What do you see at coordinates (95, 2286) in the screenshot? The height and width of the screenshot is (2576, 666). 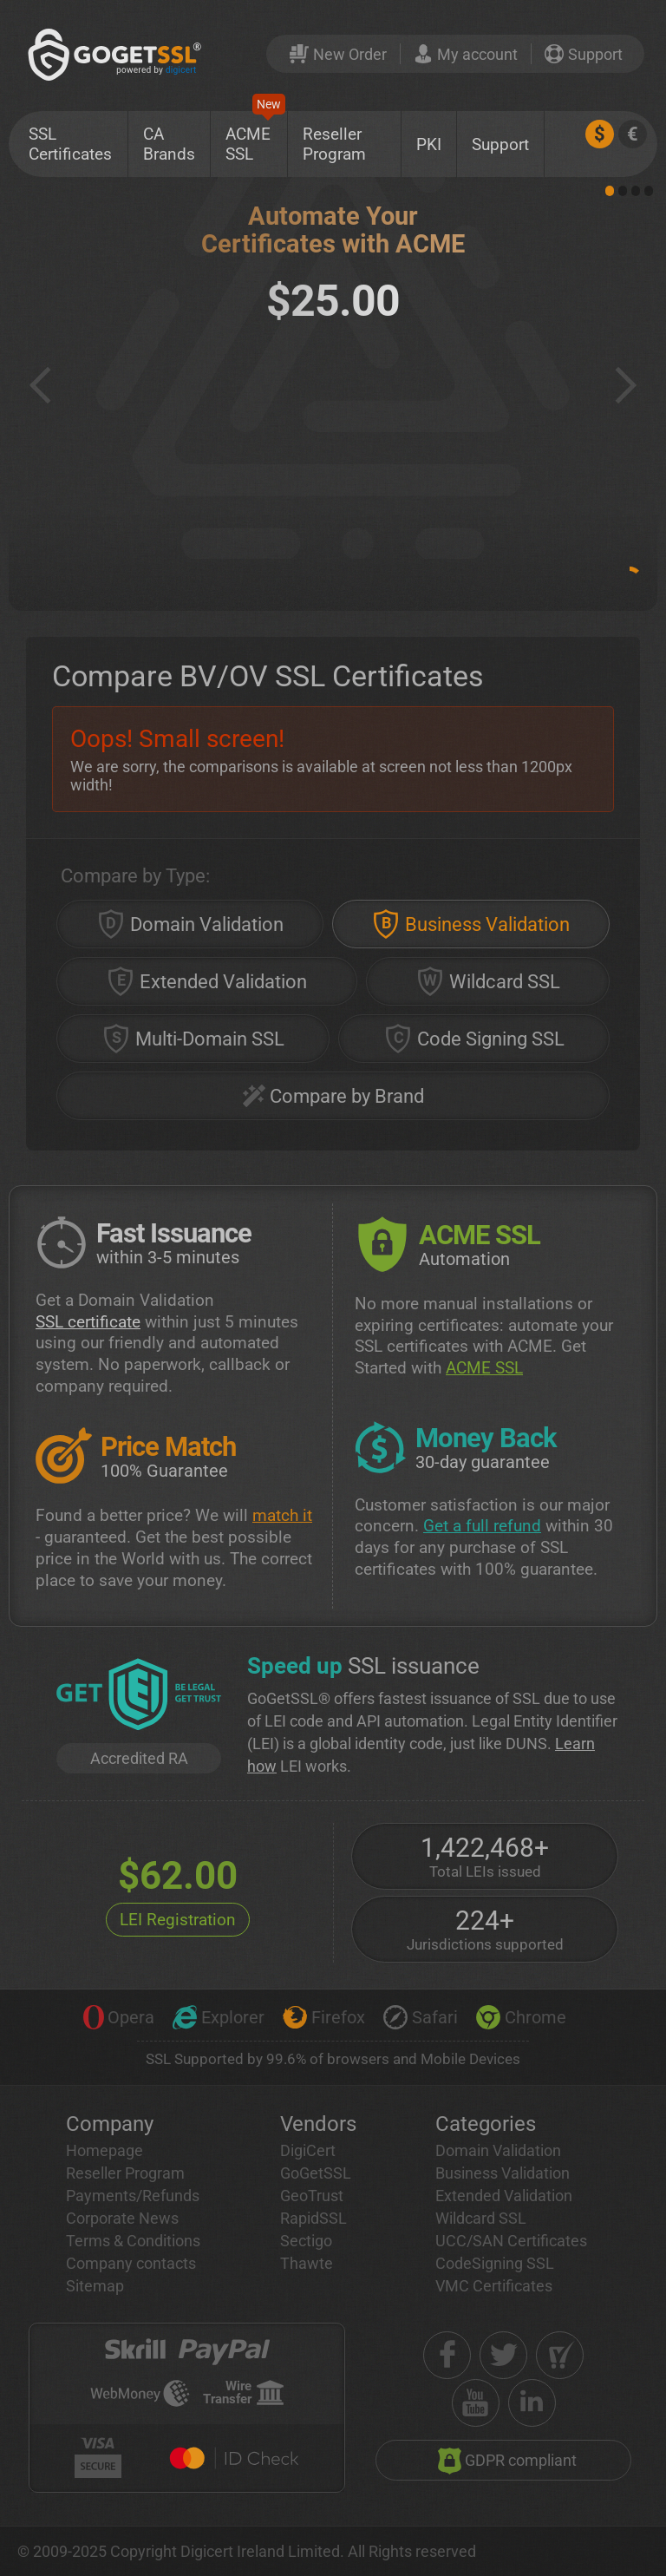 I see `Sitemap` at bounding box center [95, 2286].